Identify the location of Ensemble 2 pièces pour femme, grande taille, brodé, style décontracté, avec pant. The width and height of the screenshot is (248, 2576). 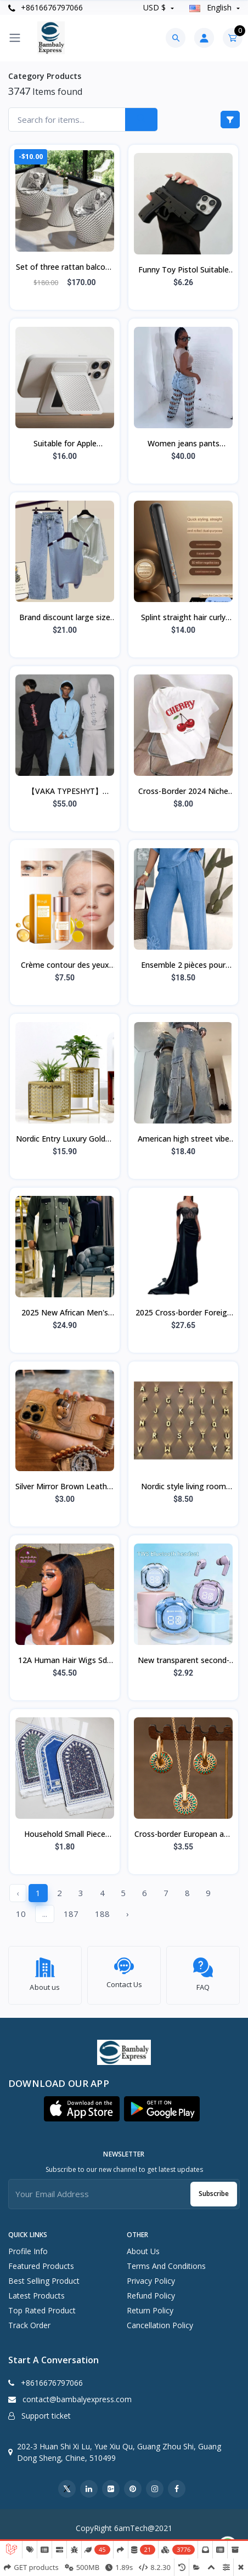
(183, 966).